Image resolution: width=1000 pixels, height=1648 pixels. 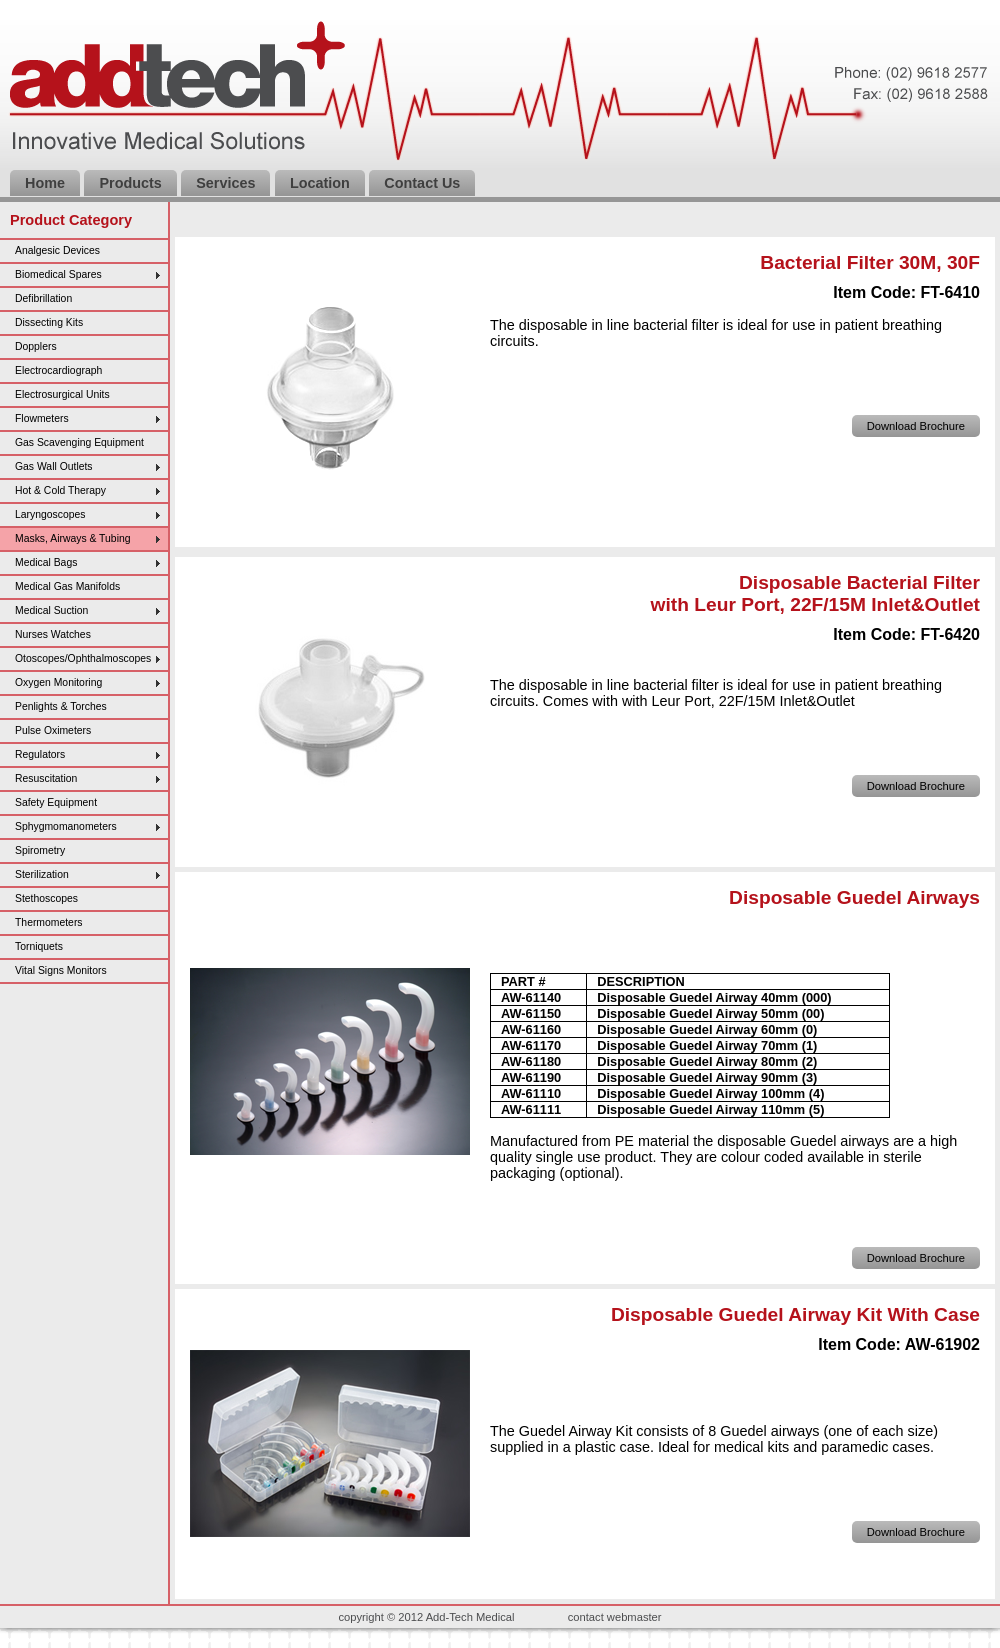 What do you see at coordinates (615, 1617) in the screenshot?
I see `contact webmaster` at bounding box center [615, 1617].